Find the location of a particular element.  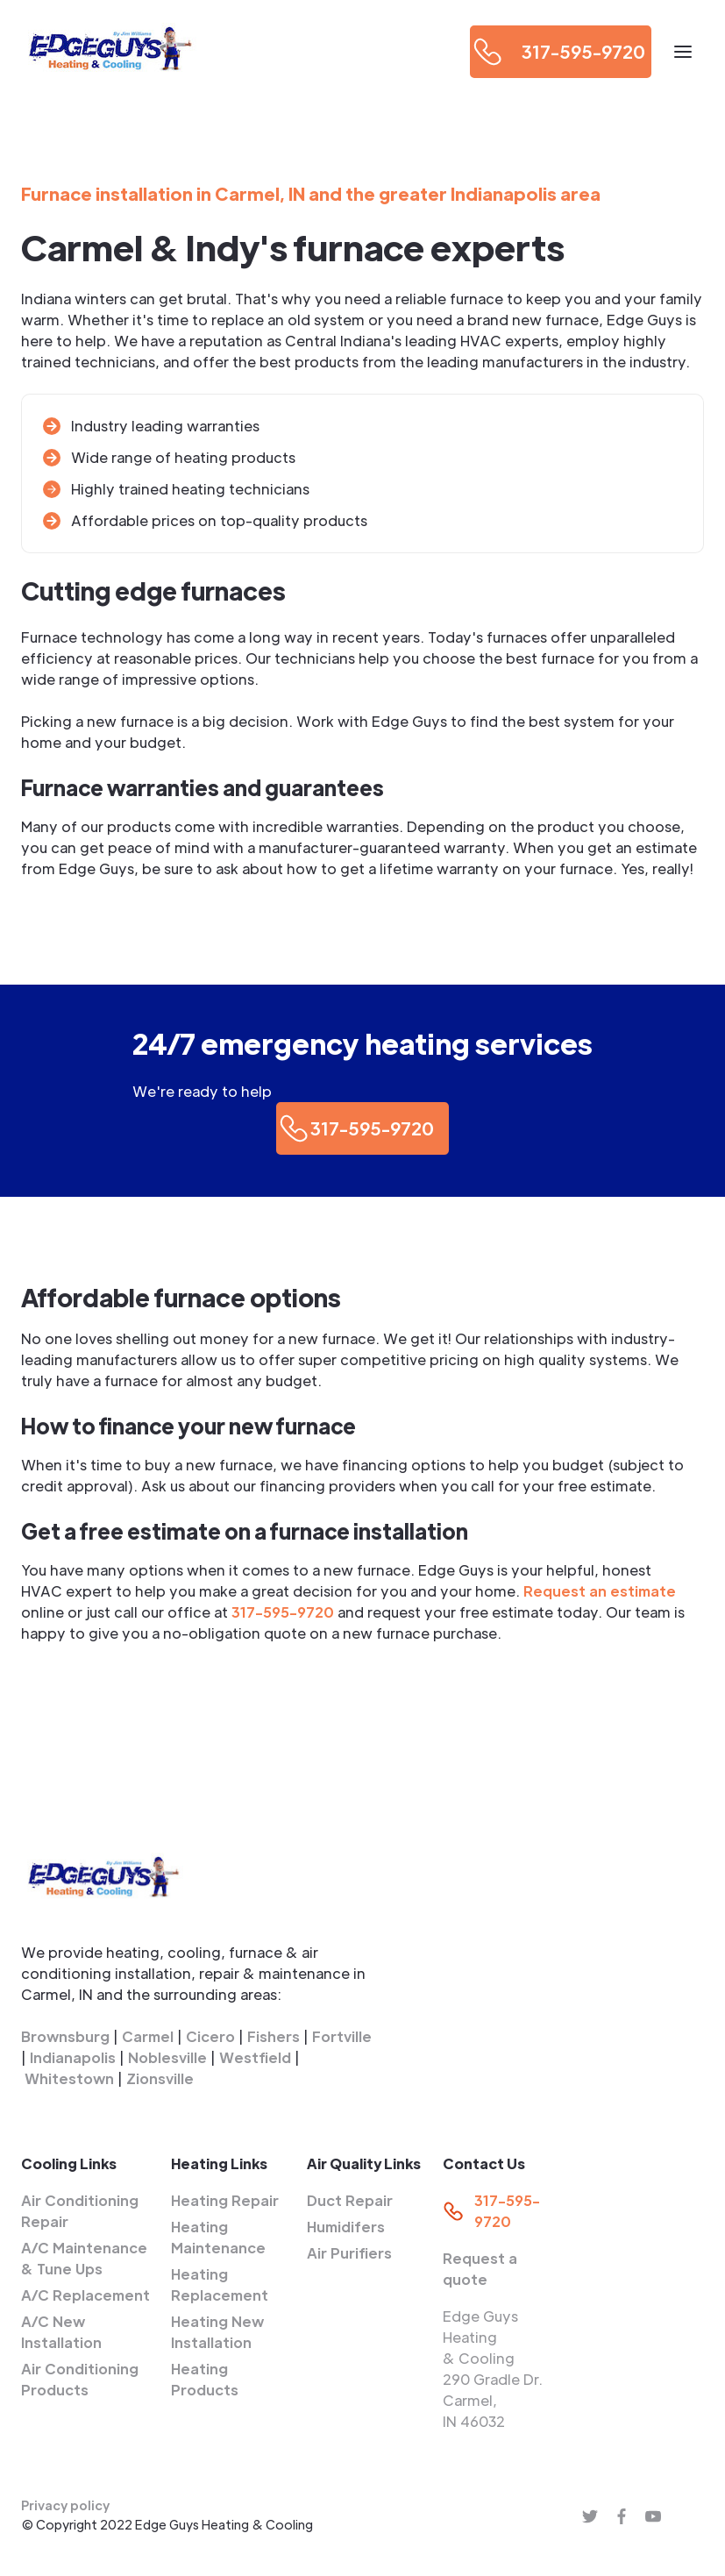

Indianapolis is located at coordinates (73, 2057).